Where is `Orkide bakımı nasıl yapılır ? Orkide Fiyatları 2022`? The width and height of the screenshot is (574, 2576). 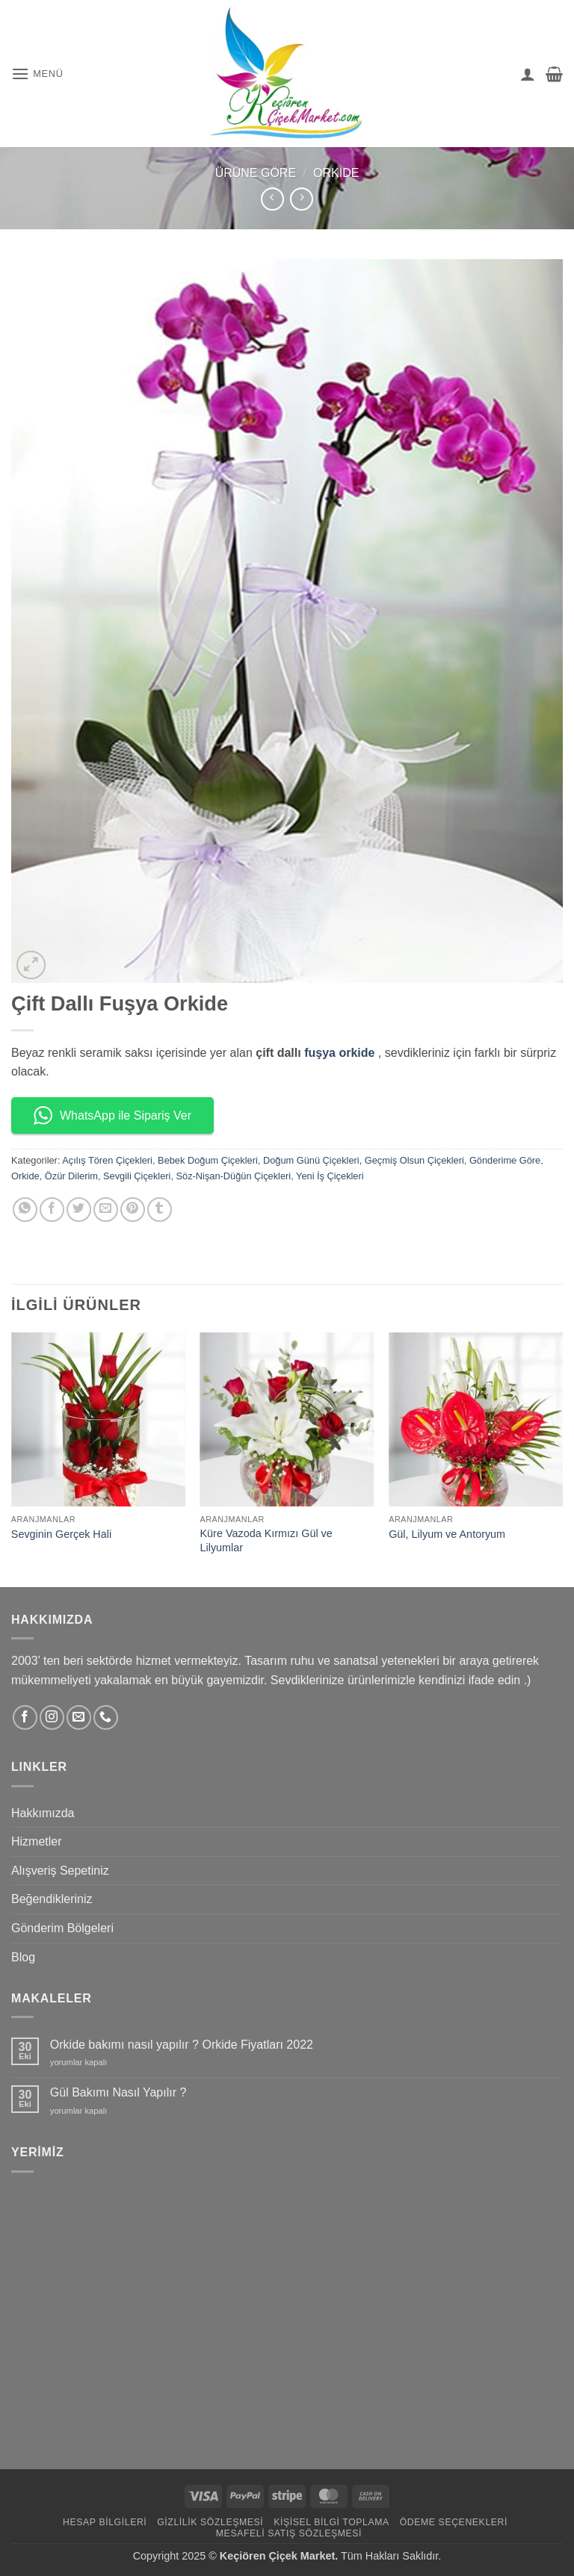
Orkide bakımı nasıl yapılır ? Orkide Fiyatları 2022 is located at coordinates (181, 2044).